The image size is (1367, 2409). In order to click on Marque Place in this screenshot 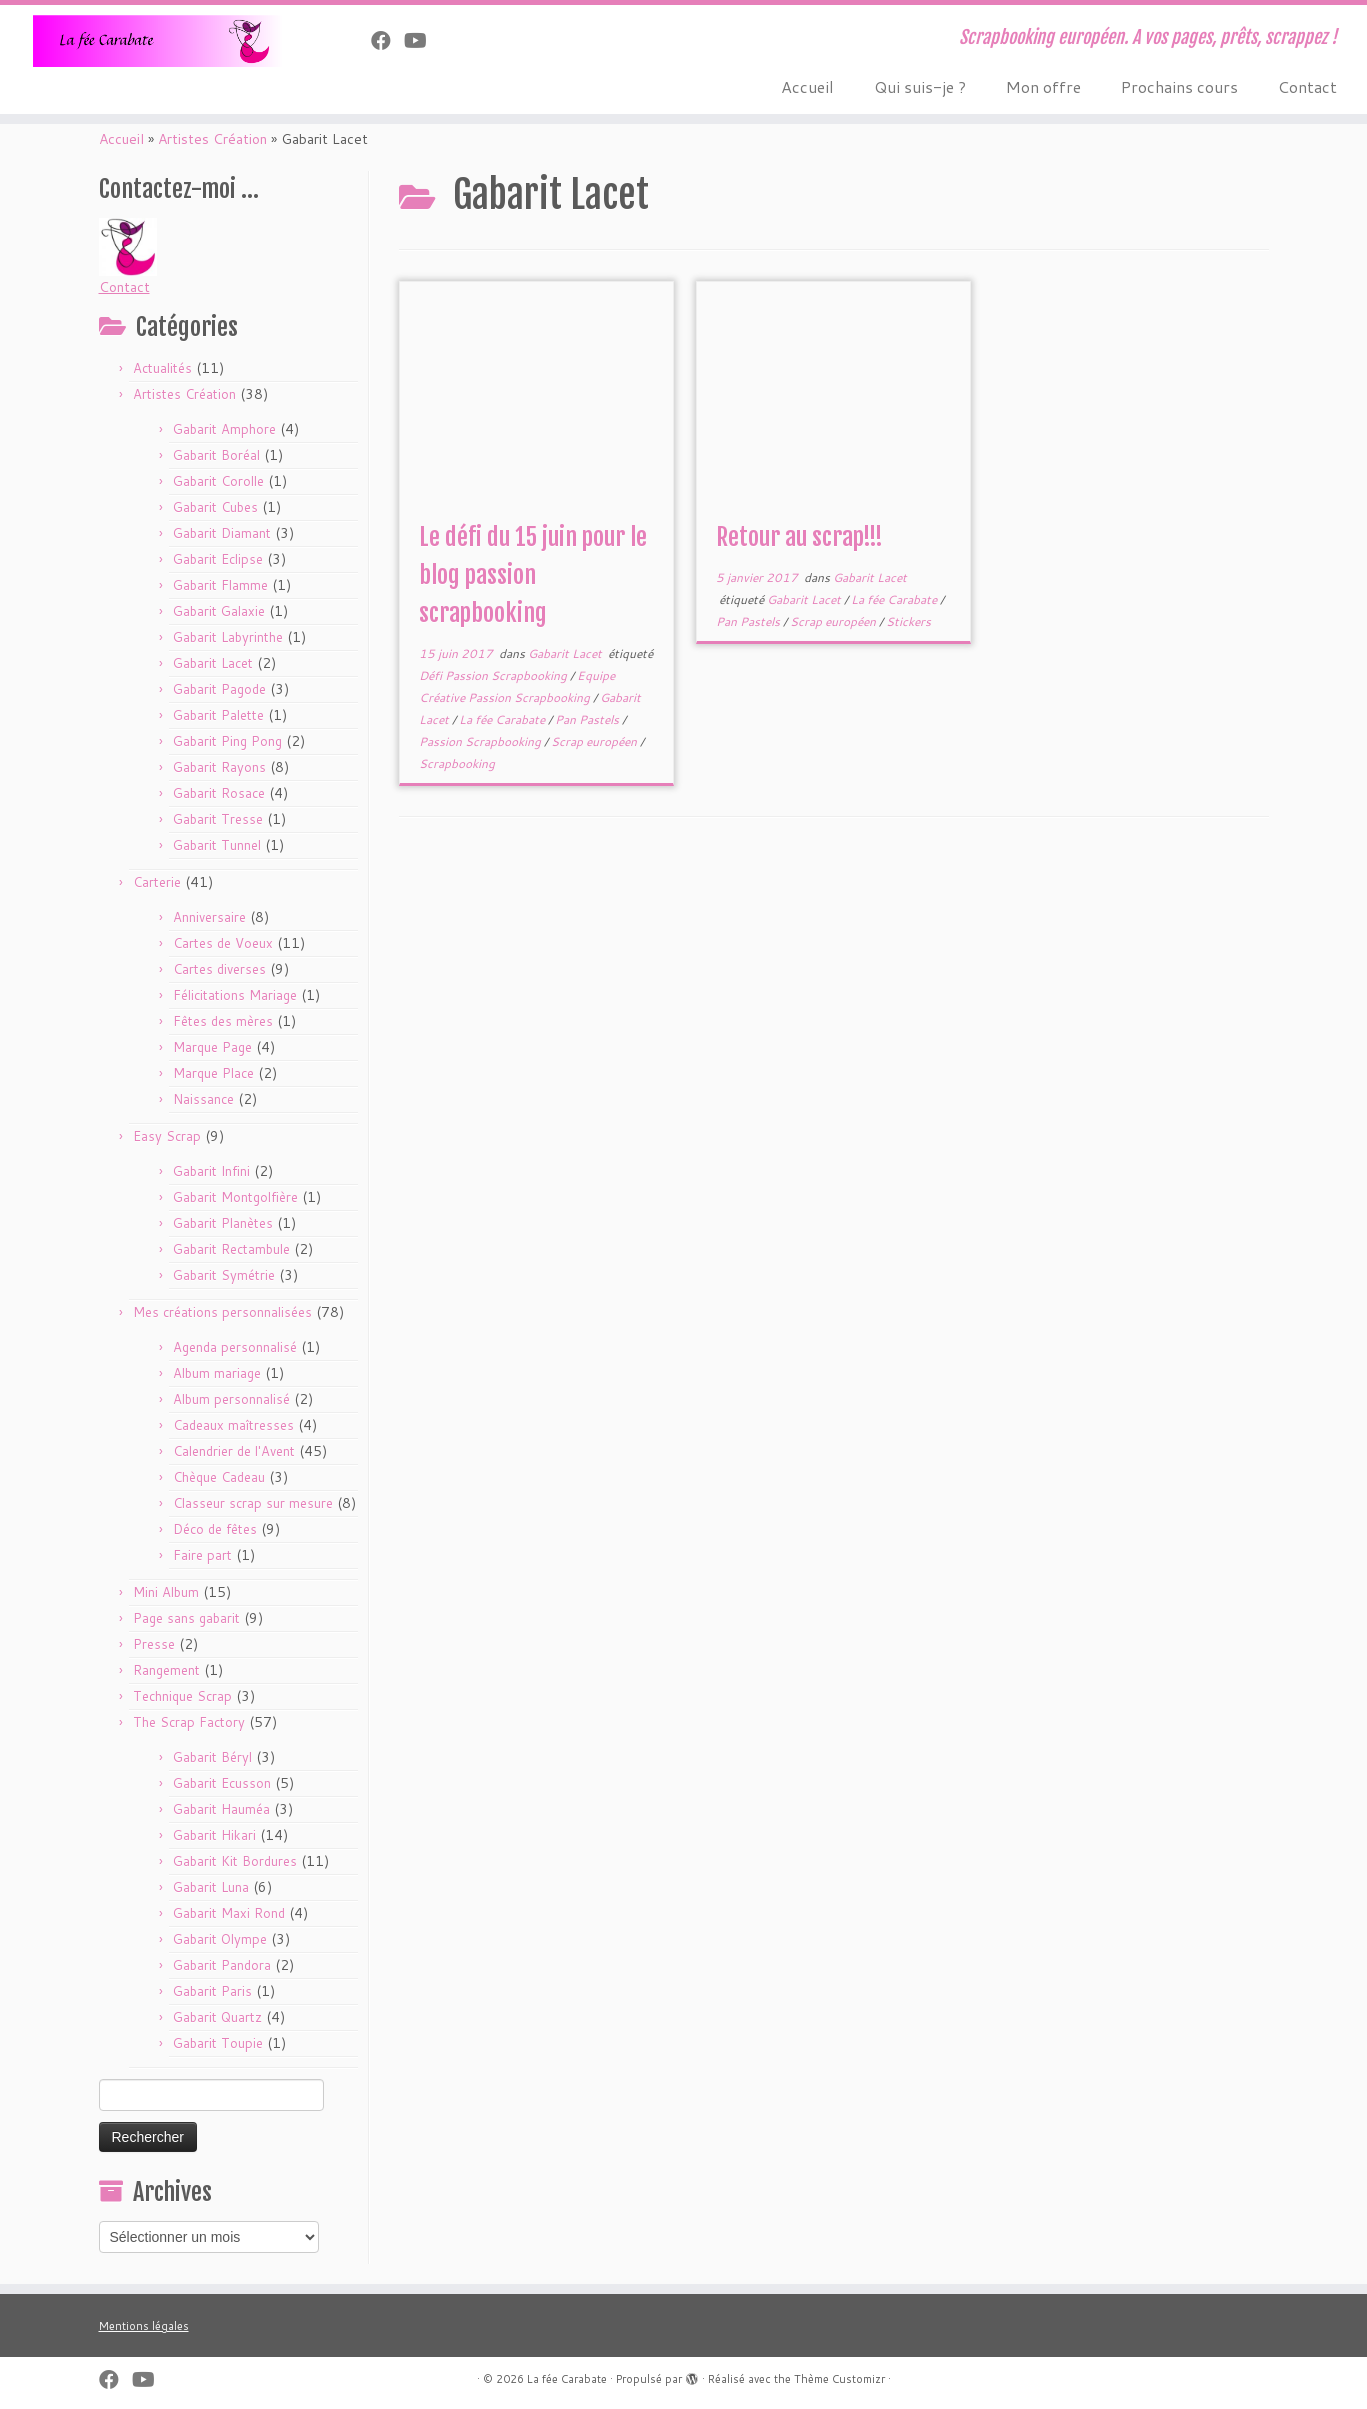, I will do `click(213, 1073)`.